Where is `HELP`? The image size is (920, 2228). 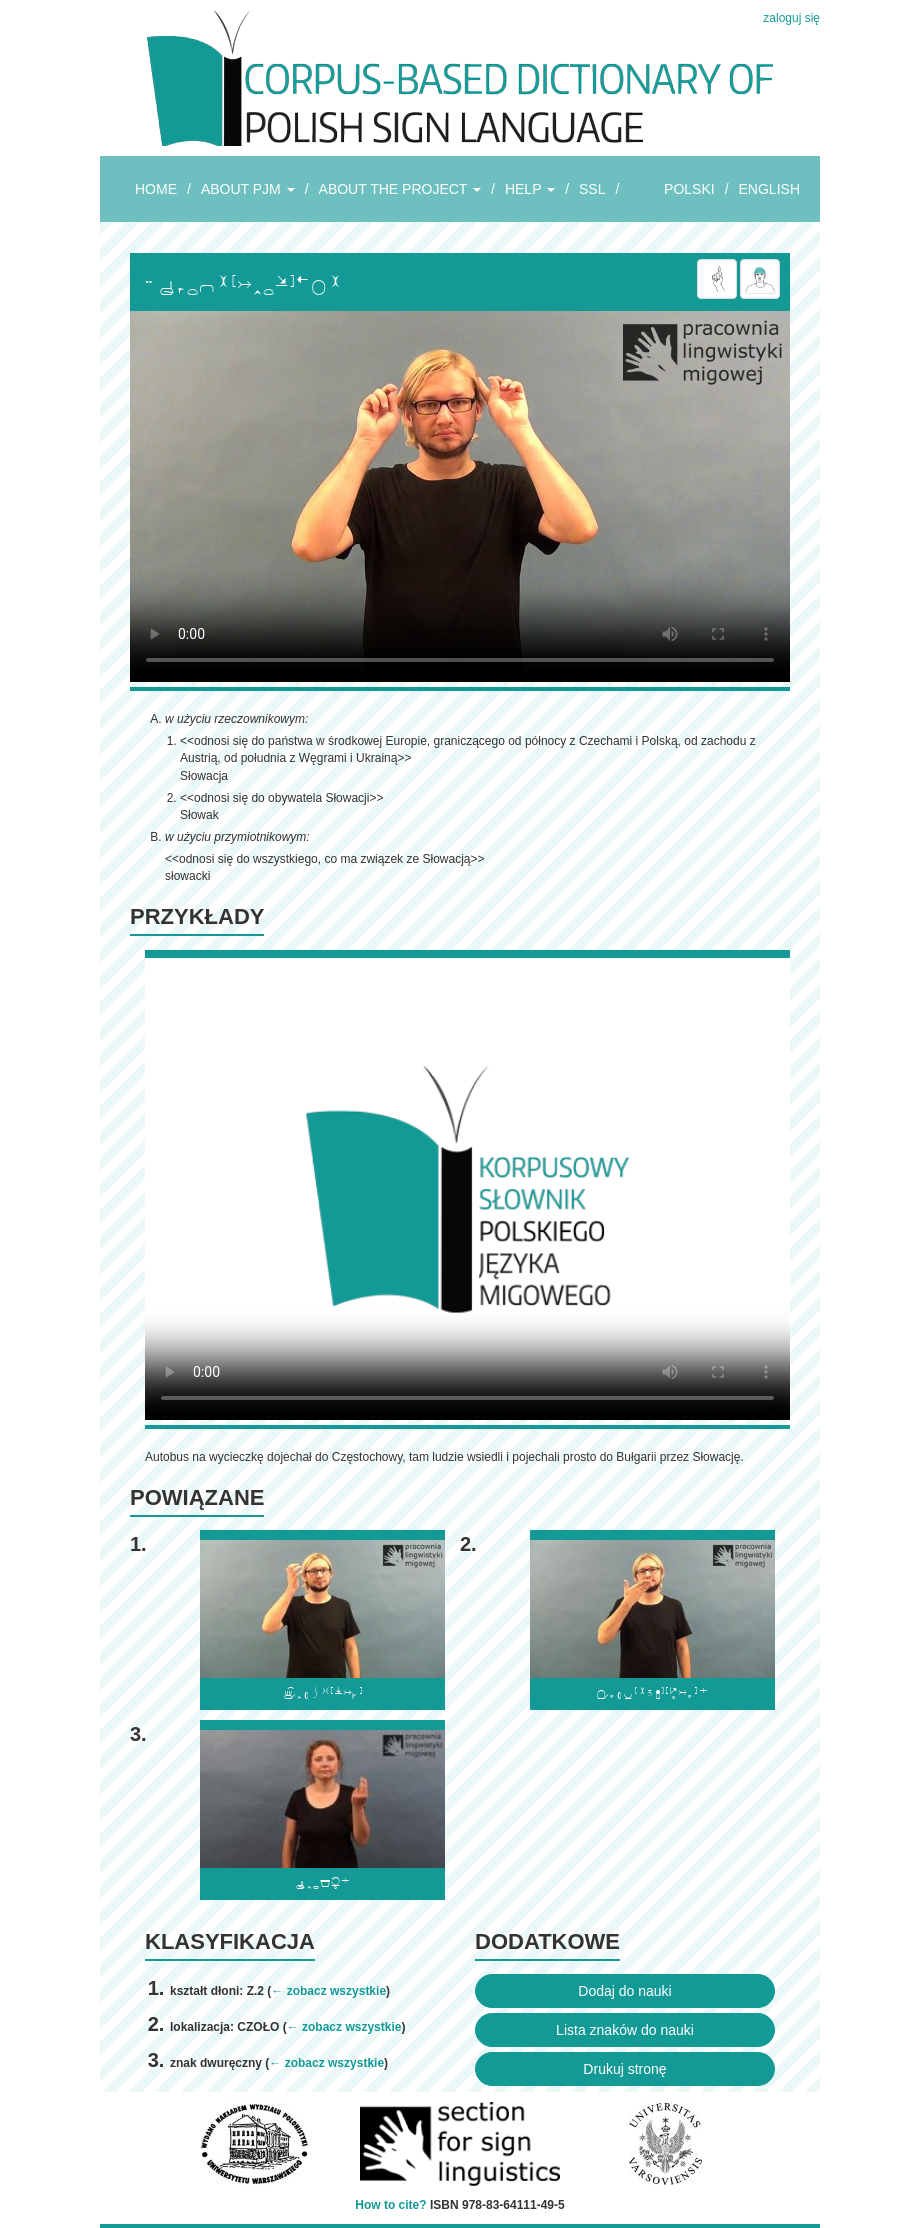
HELP is located at coordinates (530, 189).